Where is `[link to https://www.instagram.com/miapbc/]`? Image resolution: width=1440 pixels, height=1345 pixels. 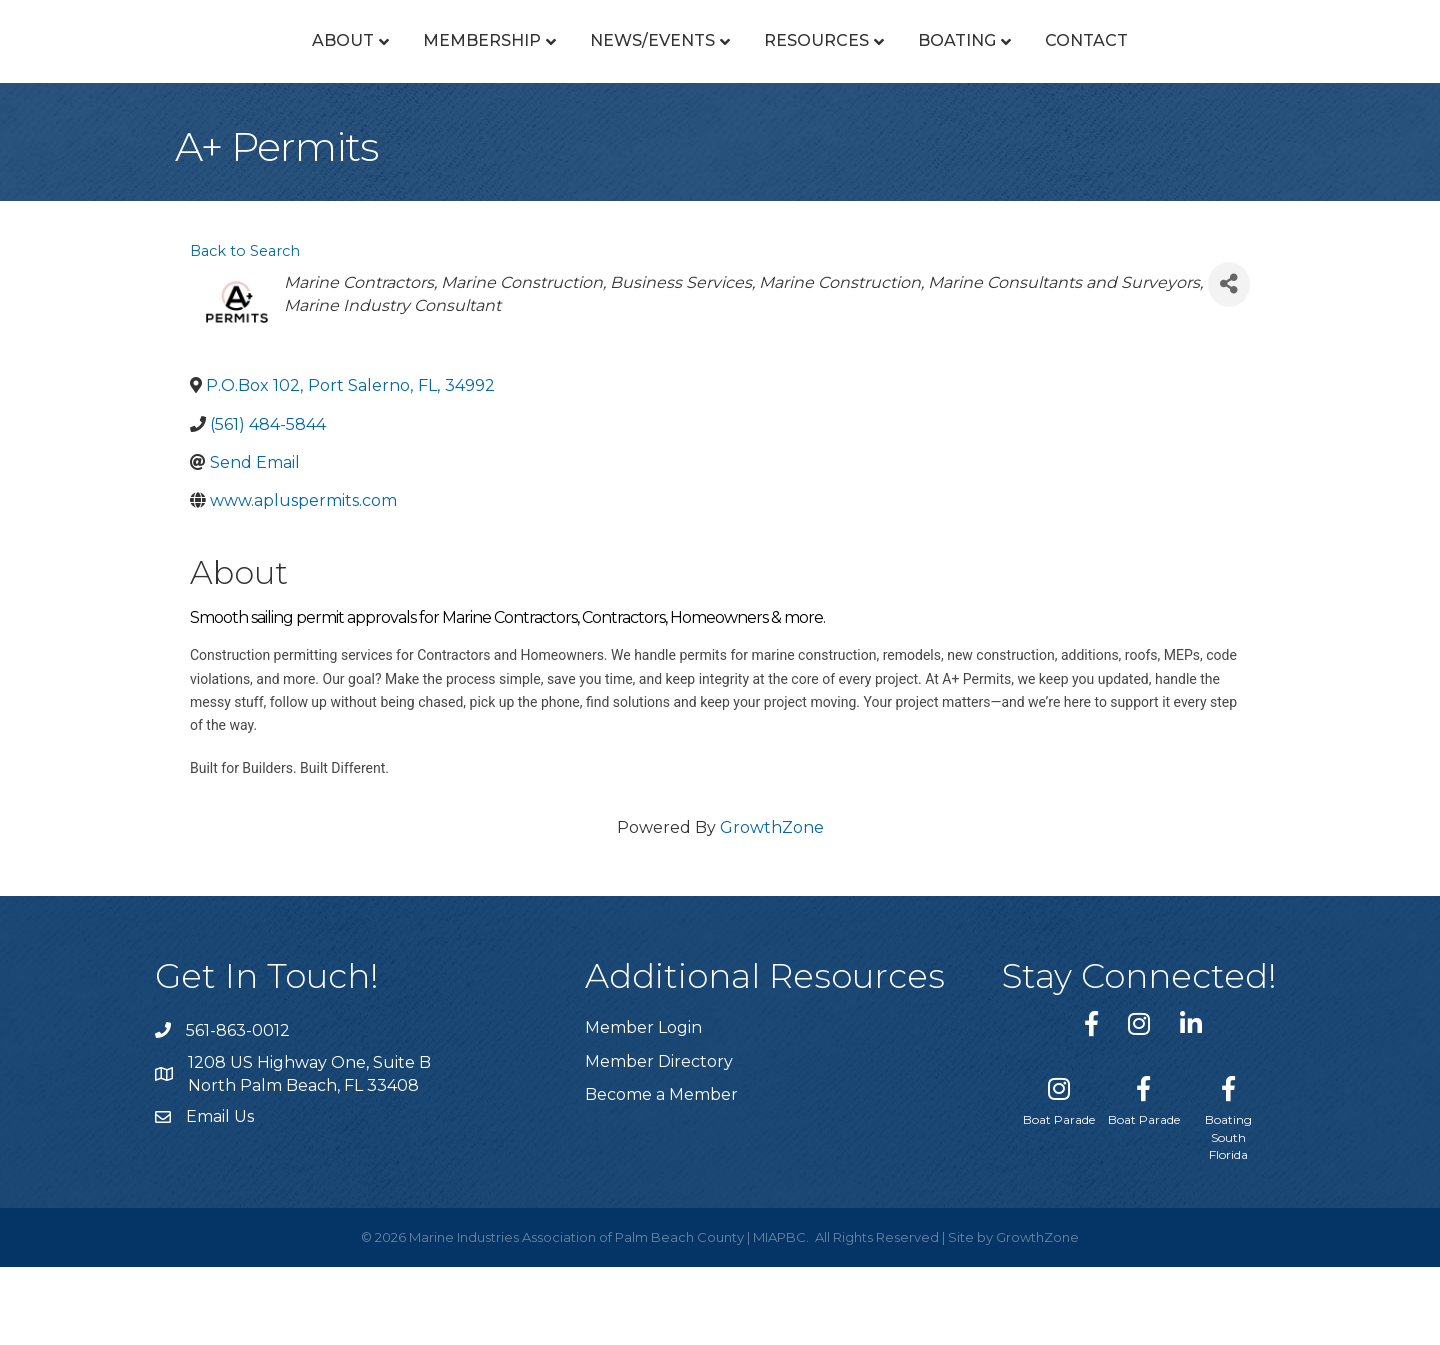
[link to https://www.instagram.com/miapbc/] is located at coordinates (1139, 1101).